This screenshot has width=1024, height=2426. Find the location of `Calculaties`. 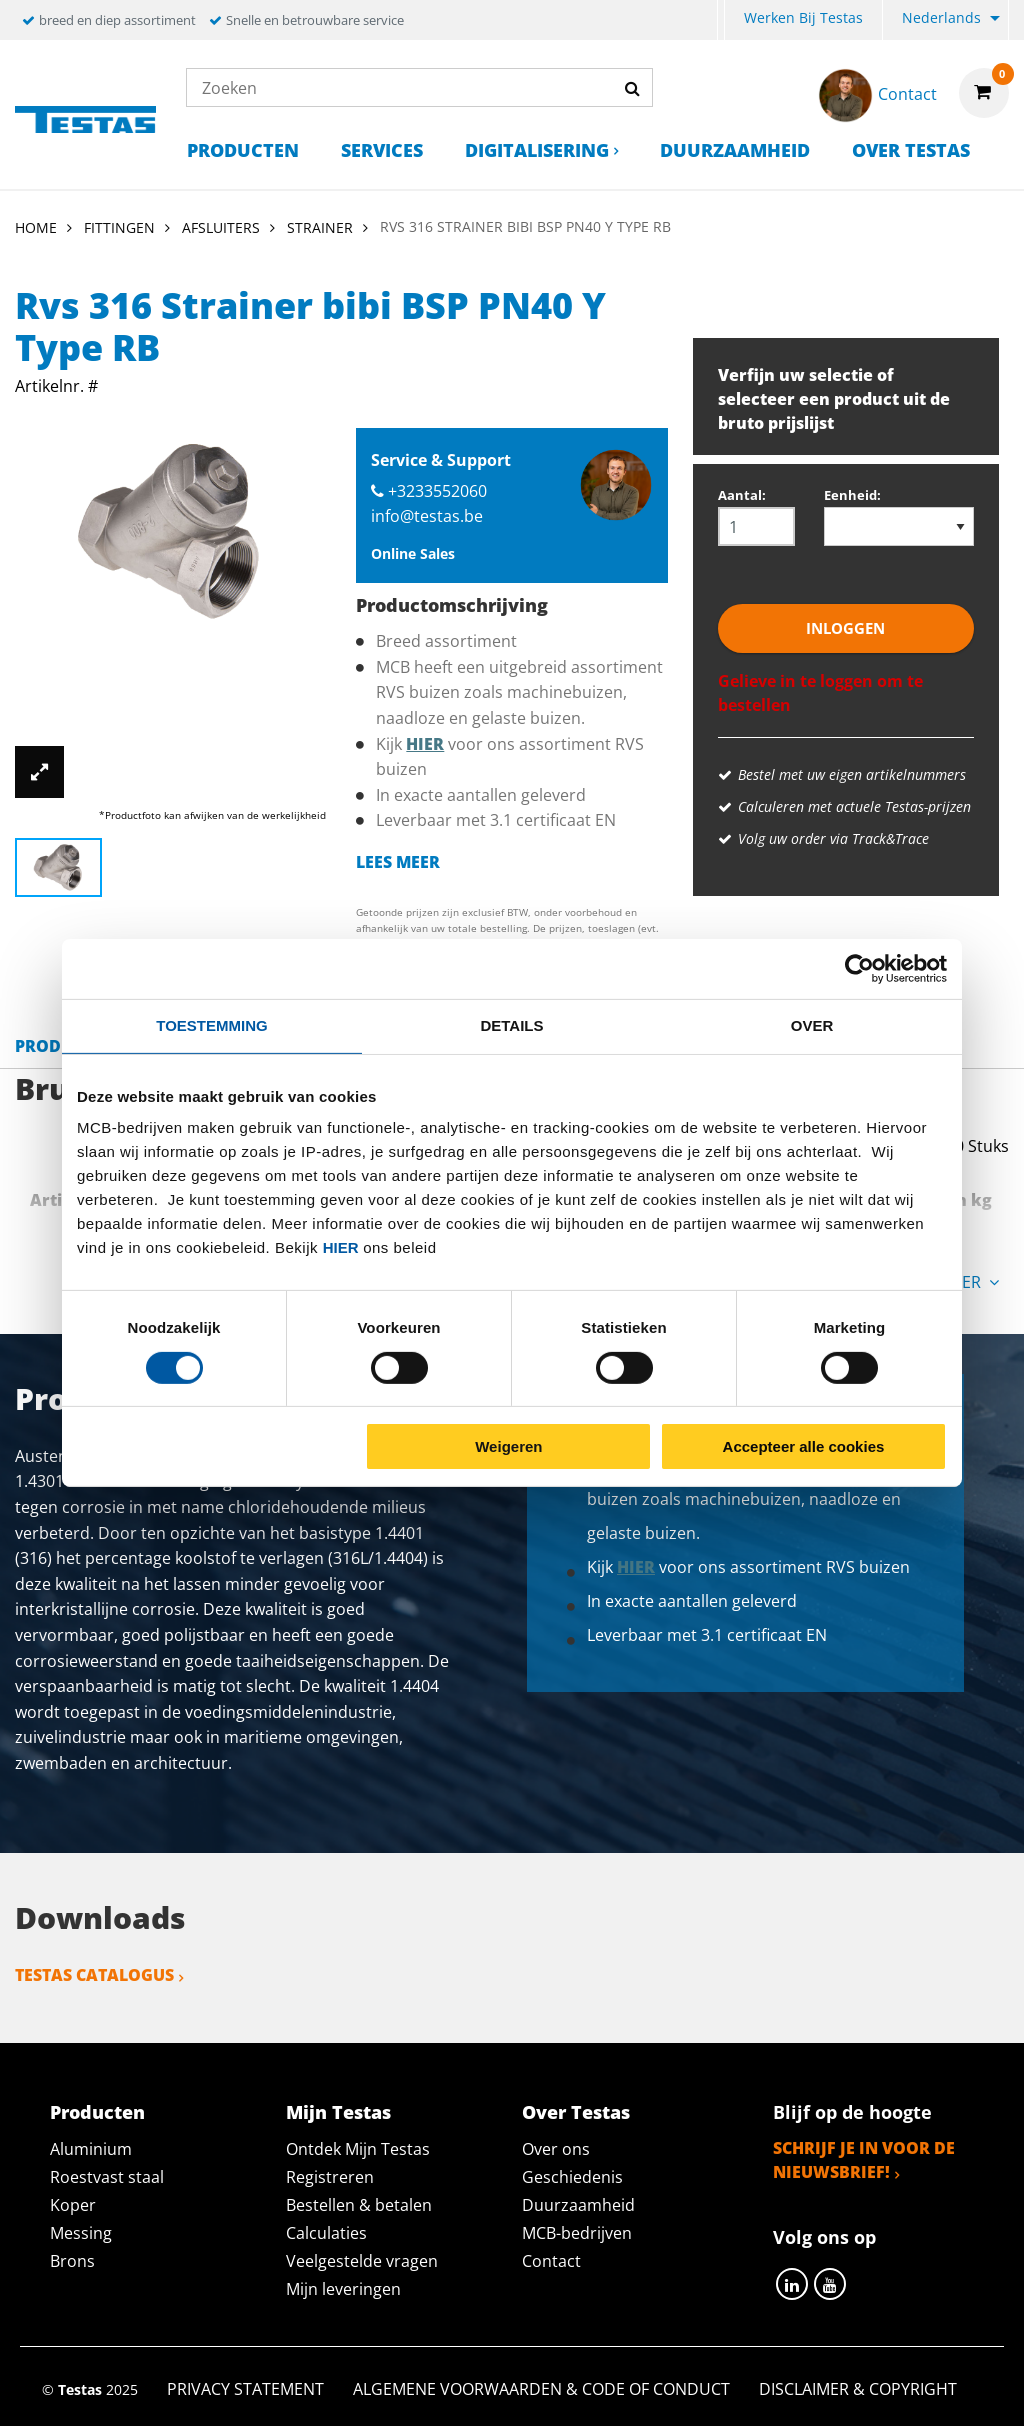

Calculaties is located at coordinates (326, 2233).